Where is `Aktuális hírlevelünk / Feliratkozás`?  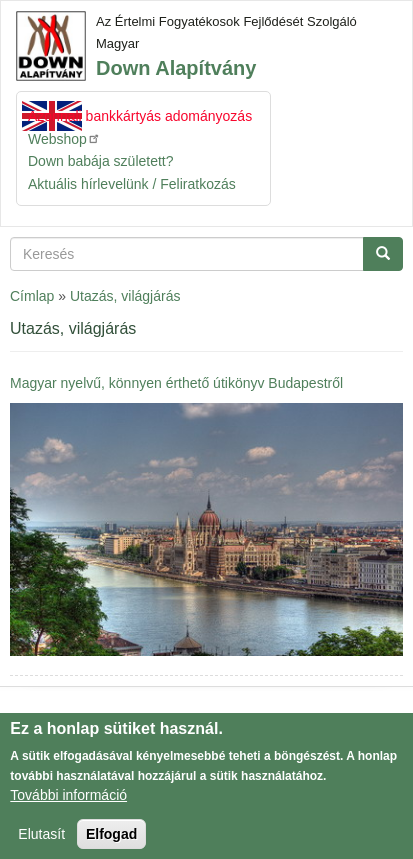 Aktuális hírlevelünk / Feliratkozás is located at coordinates (132, 184).